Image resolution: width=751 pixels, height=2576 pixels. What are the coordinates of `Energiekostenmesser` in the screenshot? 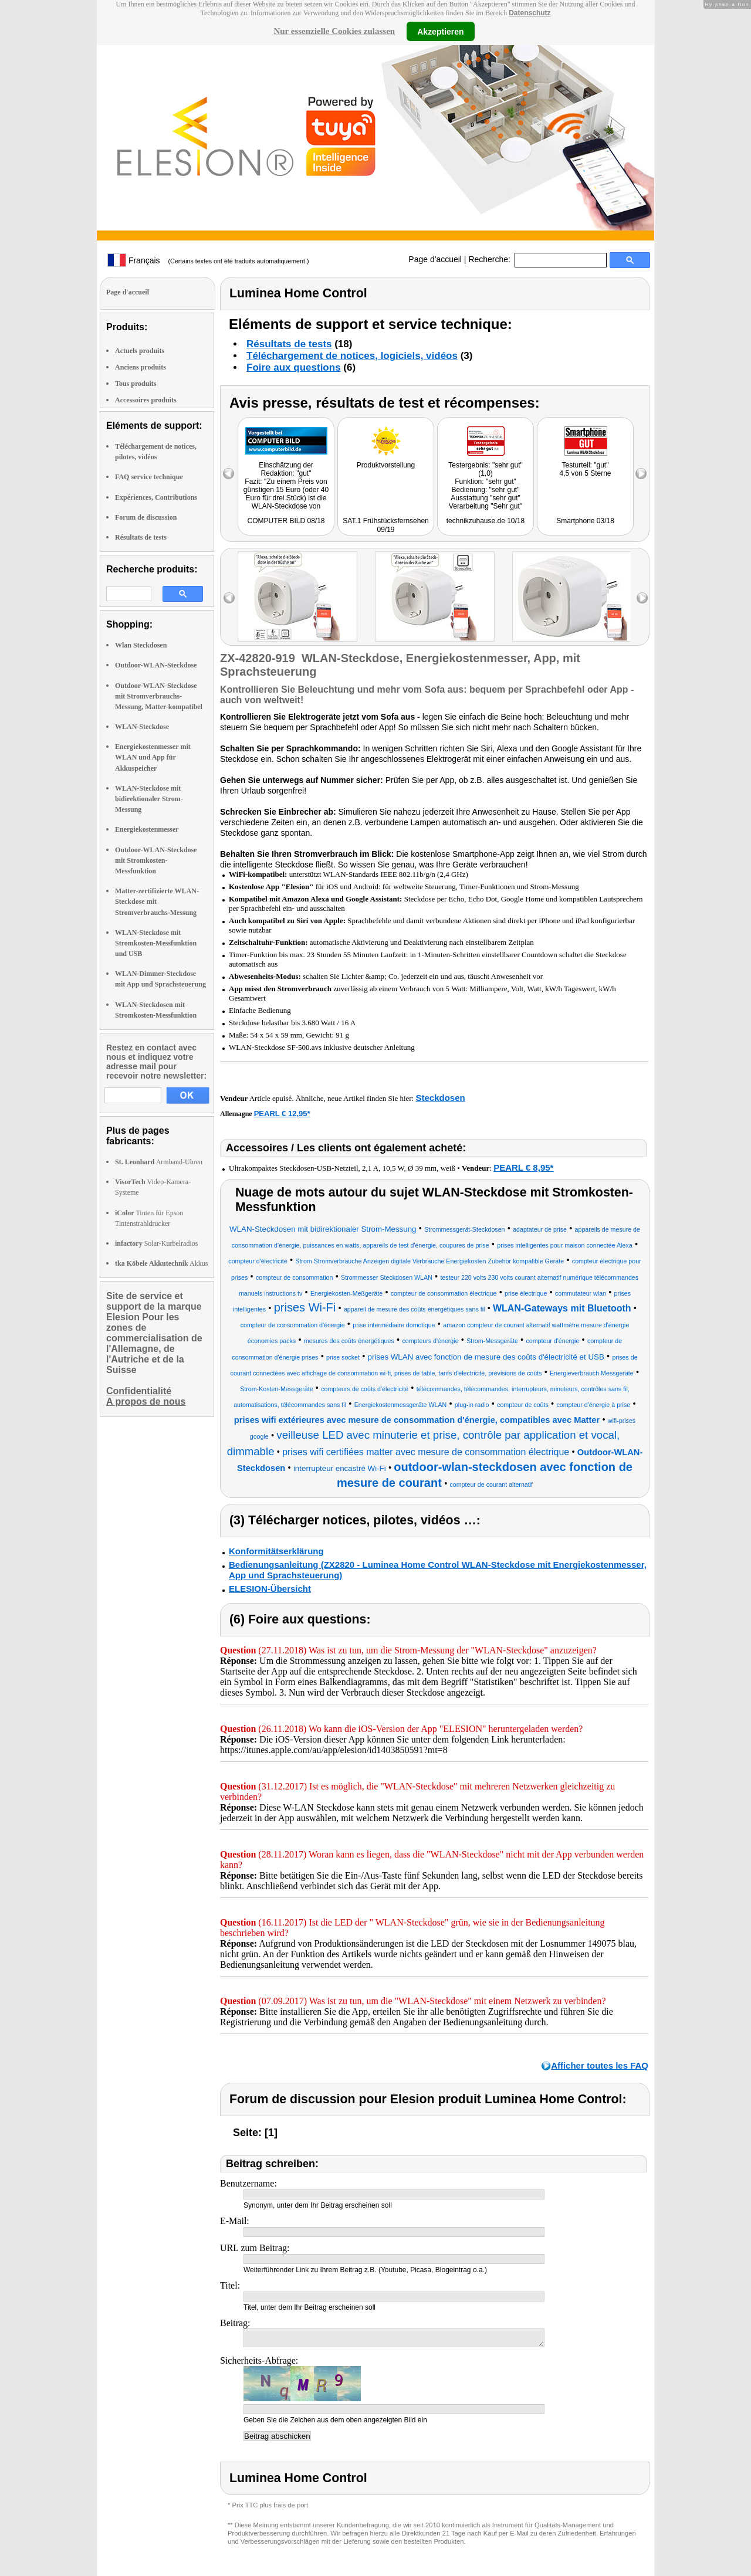 It's located at (147, 829).